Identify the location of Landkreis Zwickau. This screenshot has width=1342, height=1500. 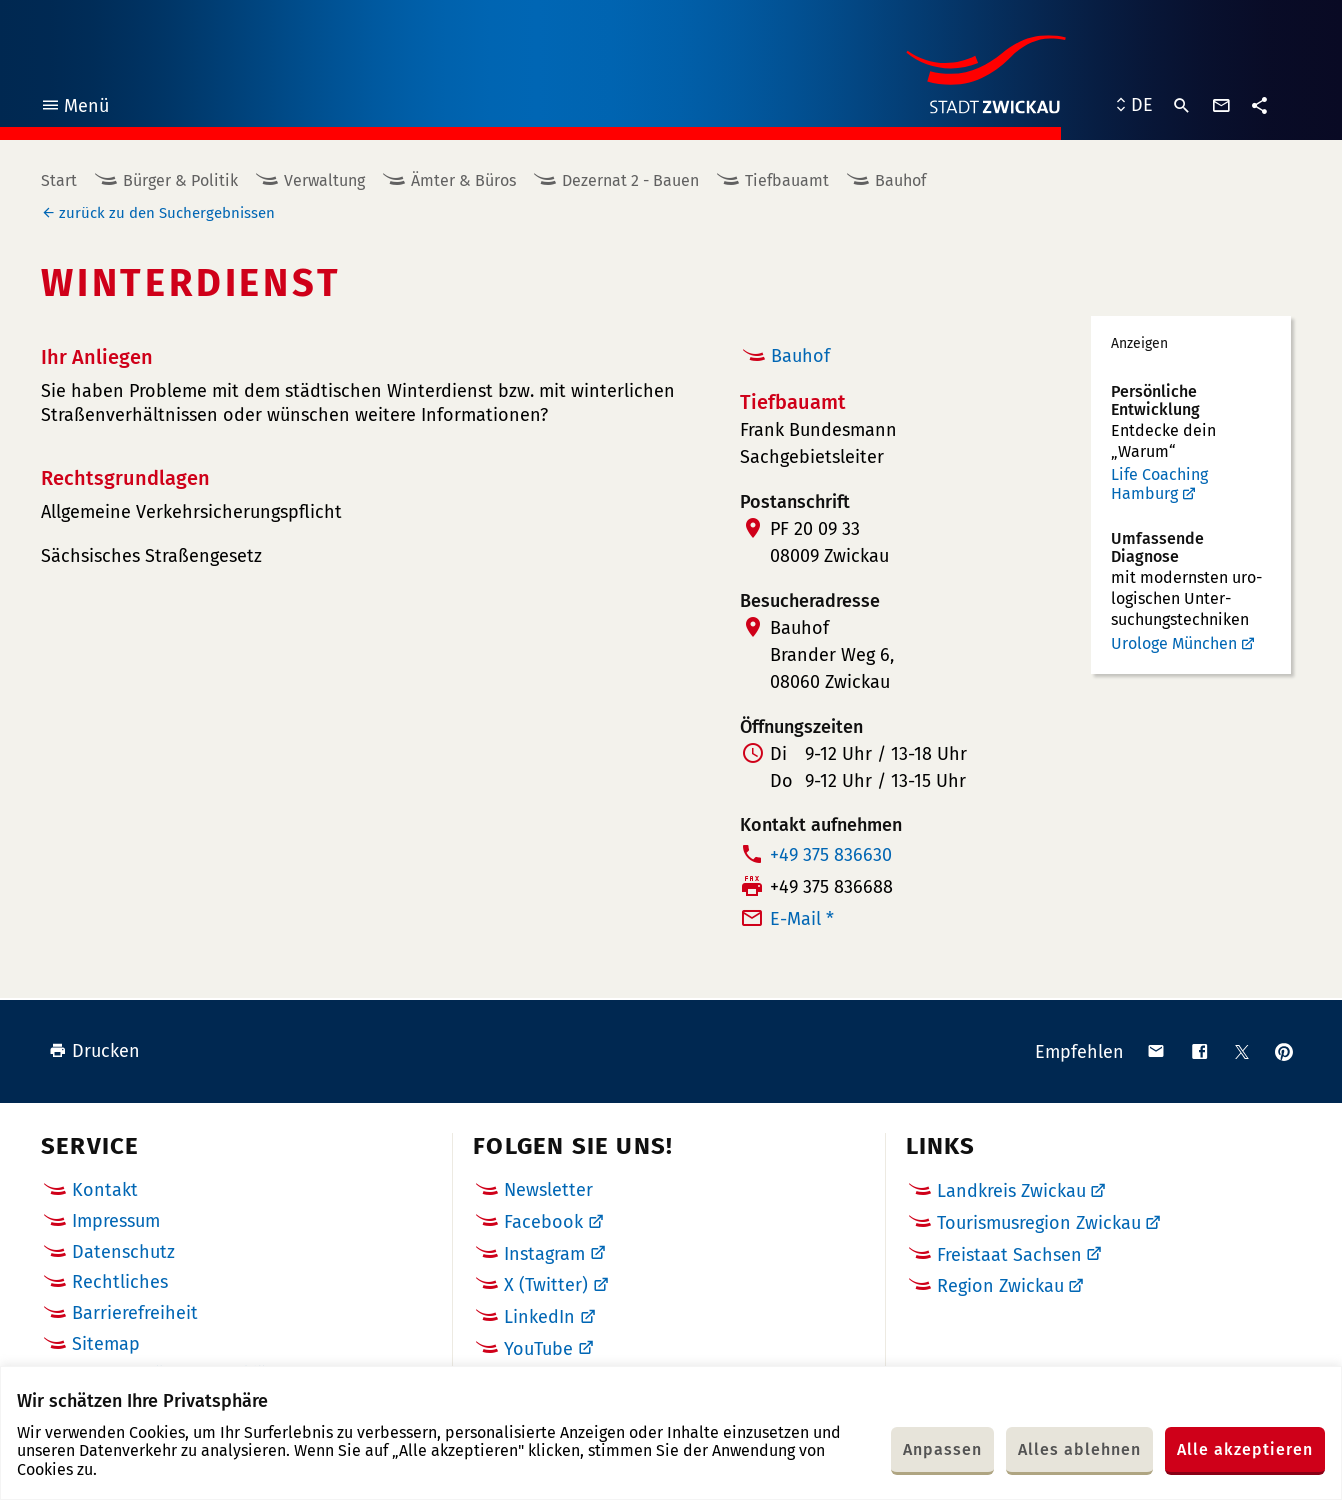
(1011, 1191).